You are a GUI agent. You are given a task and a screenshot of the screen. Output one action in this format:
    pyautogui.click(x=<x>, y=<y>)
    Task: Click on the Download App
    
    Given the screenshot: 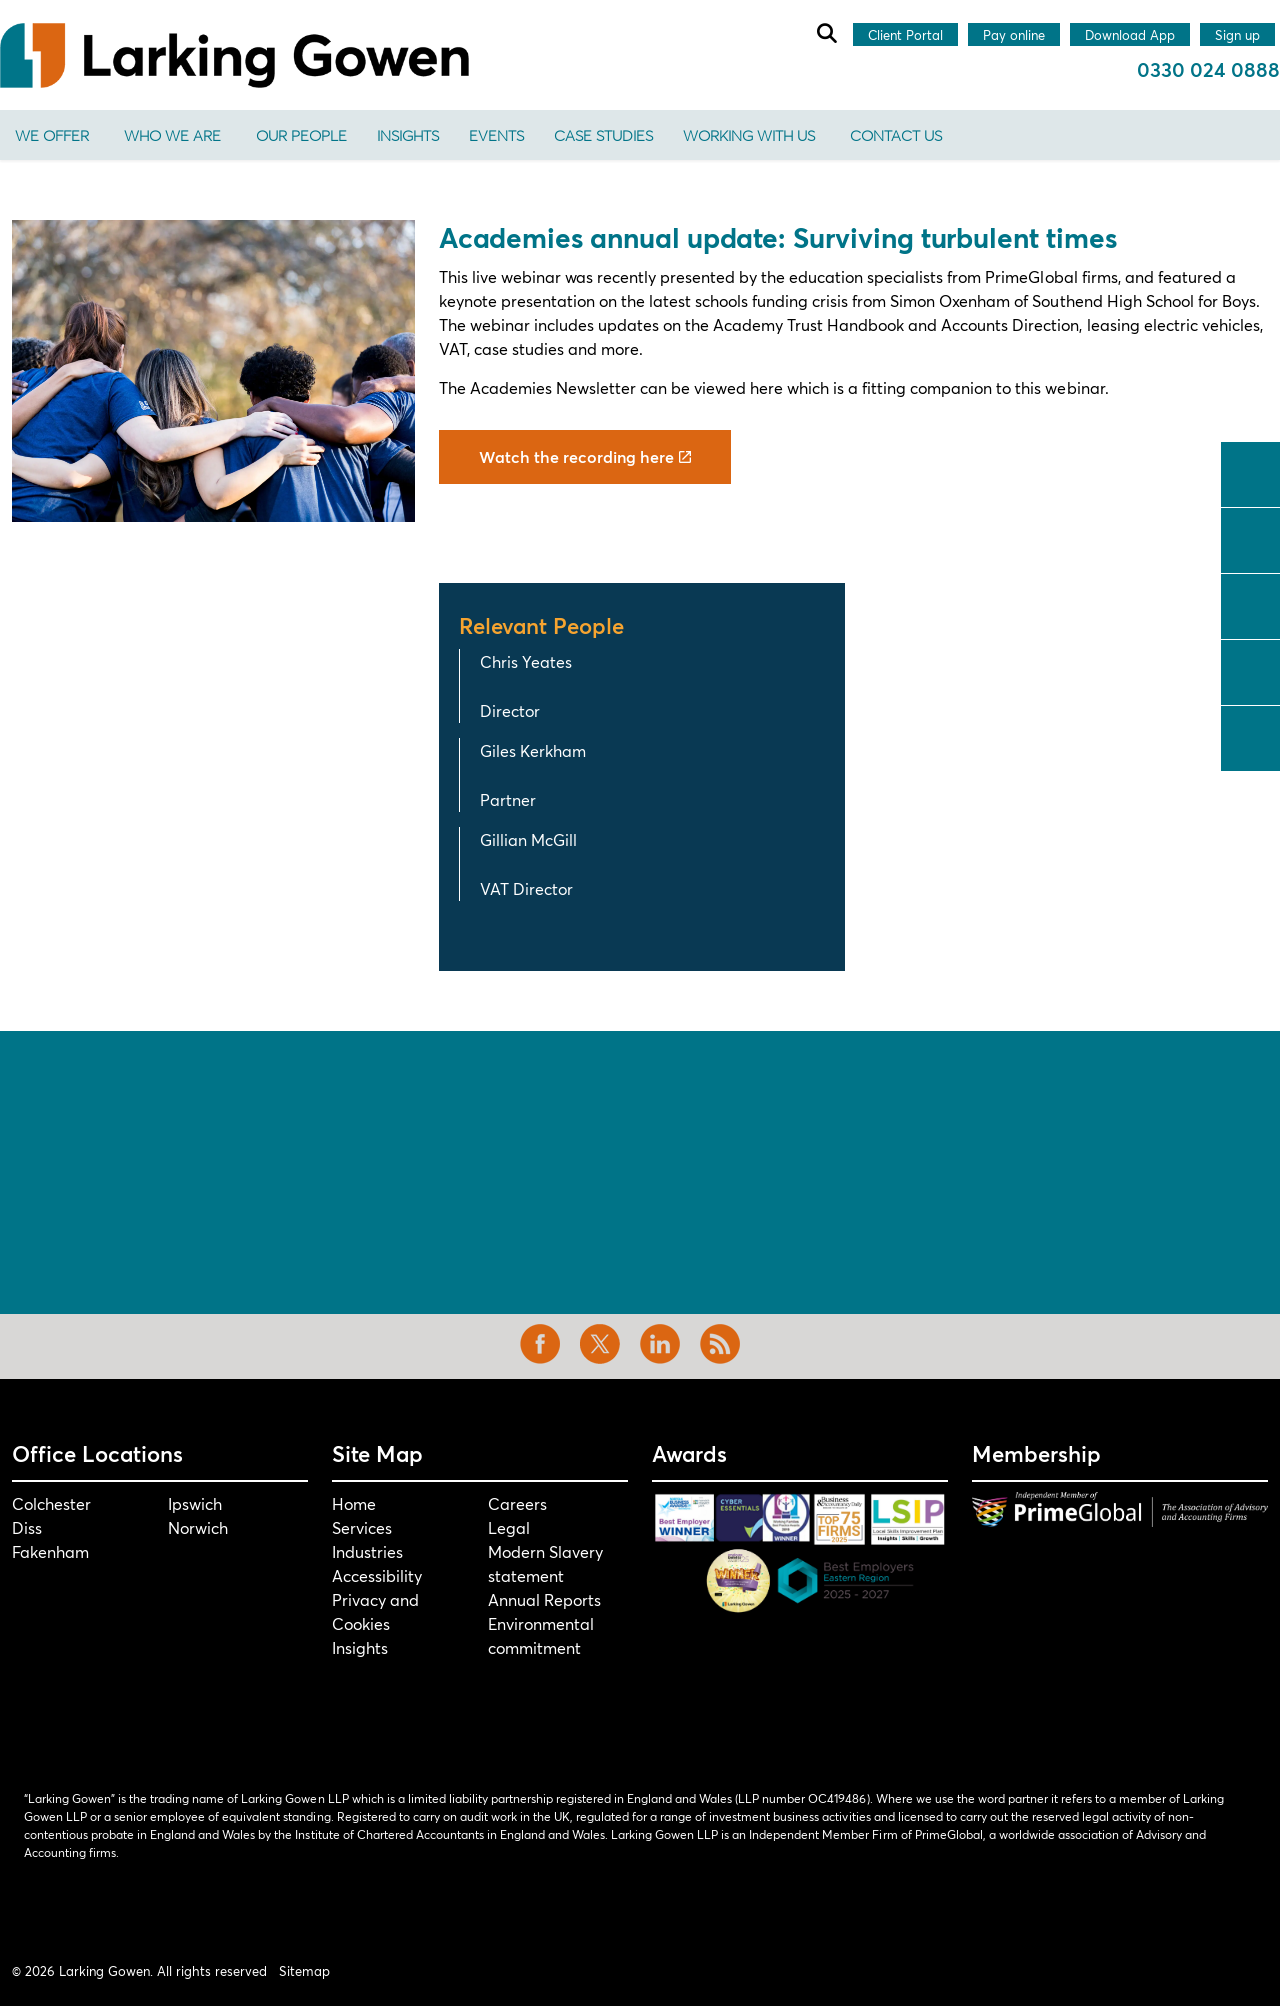 What is the action you would take?
    pyautogui.click(x=1130, y=36)
    